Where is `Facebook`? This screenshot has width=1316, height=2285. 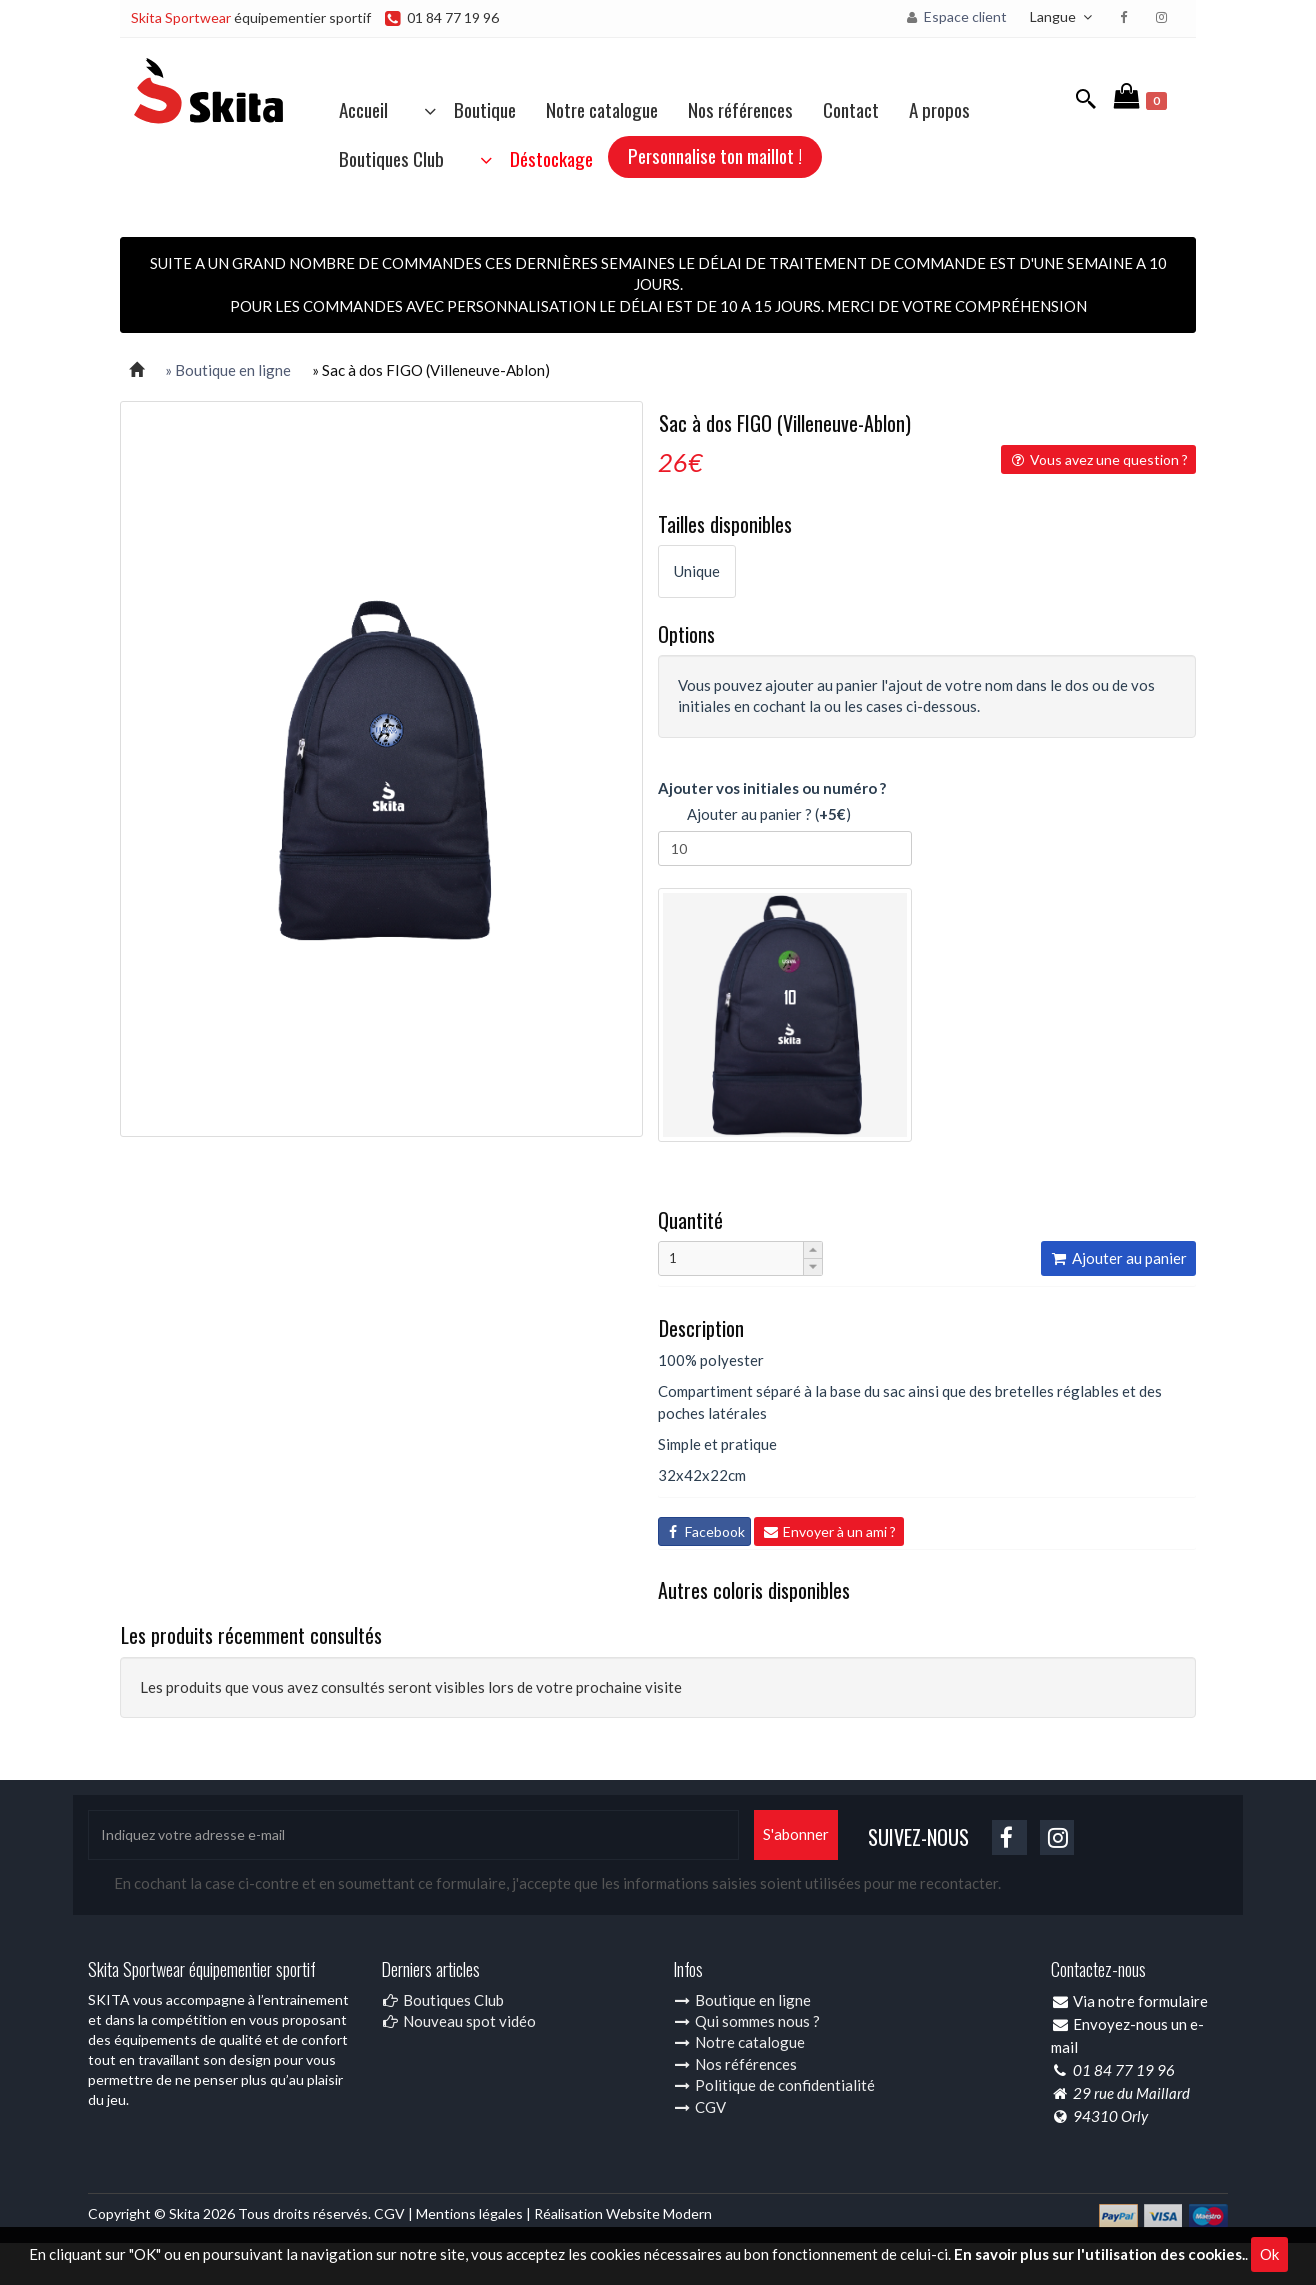 Facebook is located at coordinates (704, 1531).